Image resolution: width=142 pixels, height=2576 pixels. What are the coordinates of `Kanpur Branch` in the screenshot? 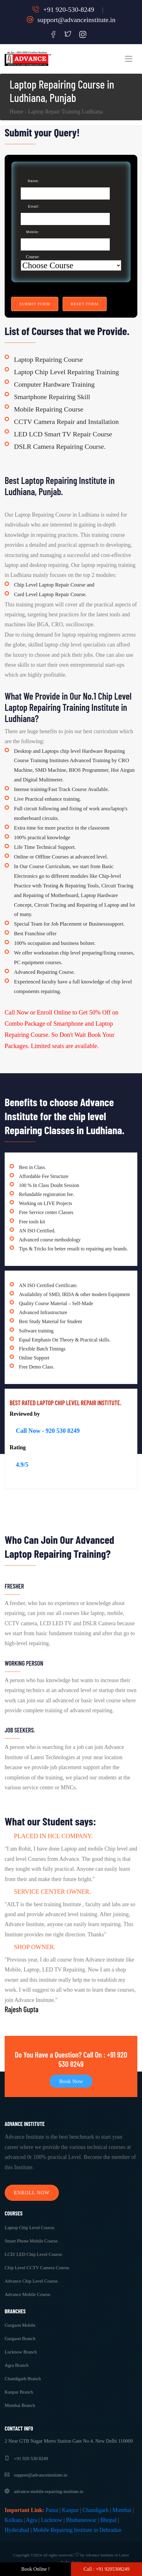 It's located at (19, 2392).